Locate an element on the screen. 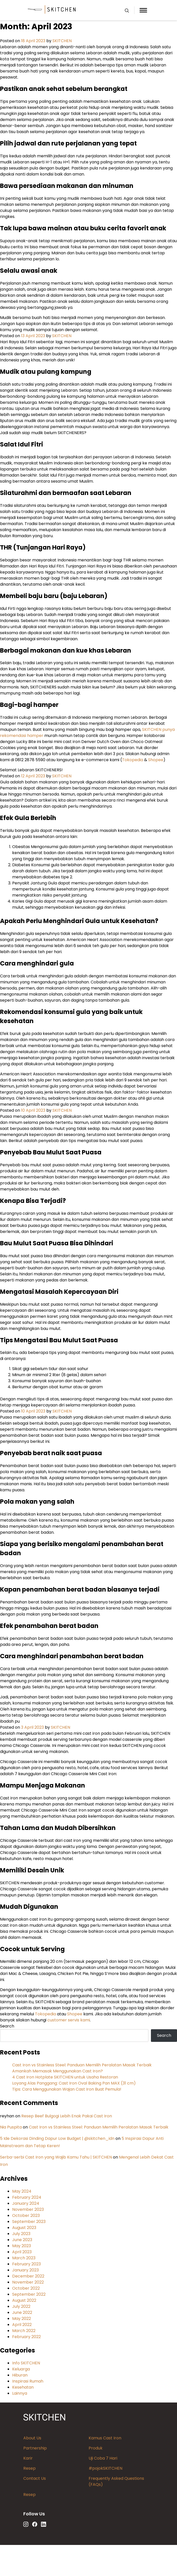  5 Ide Dekorasi Dinding Dapur Low Budget | @skitchen_idn is located at coordinates (57, 2138).